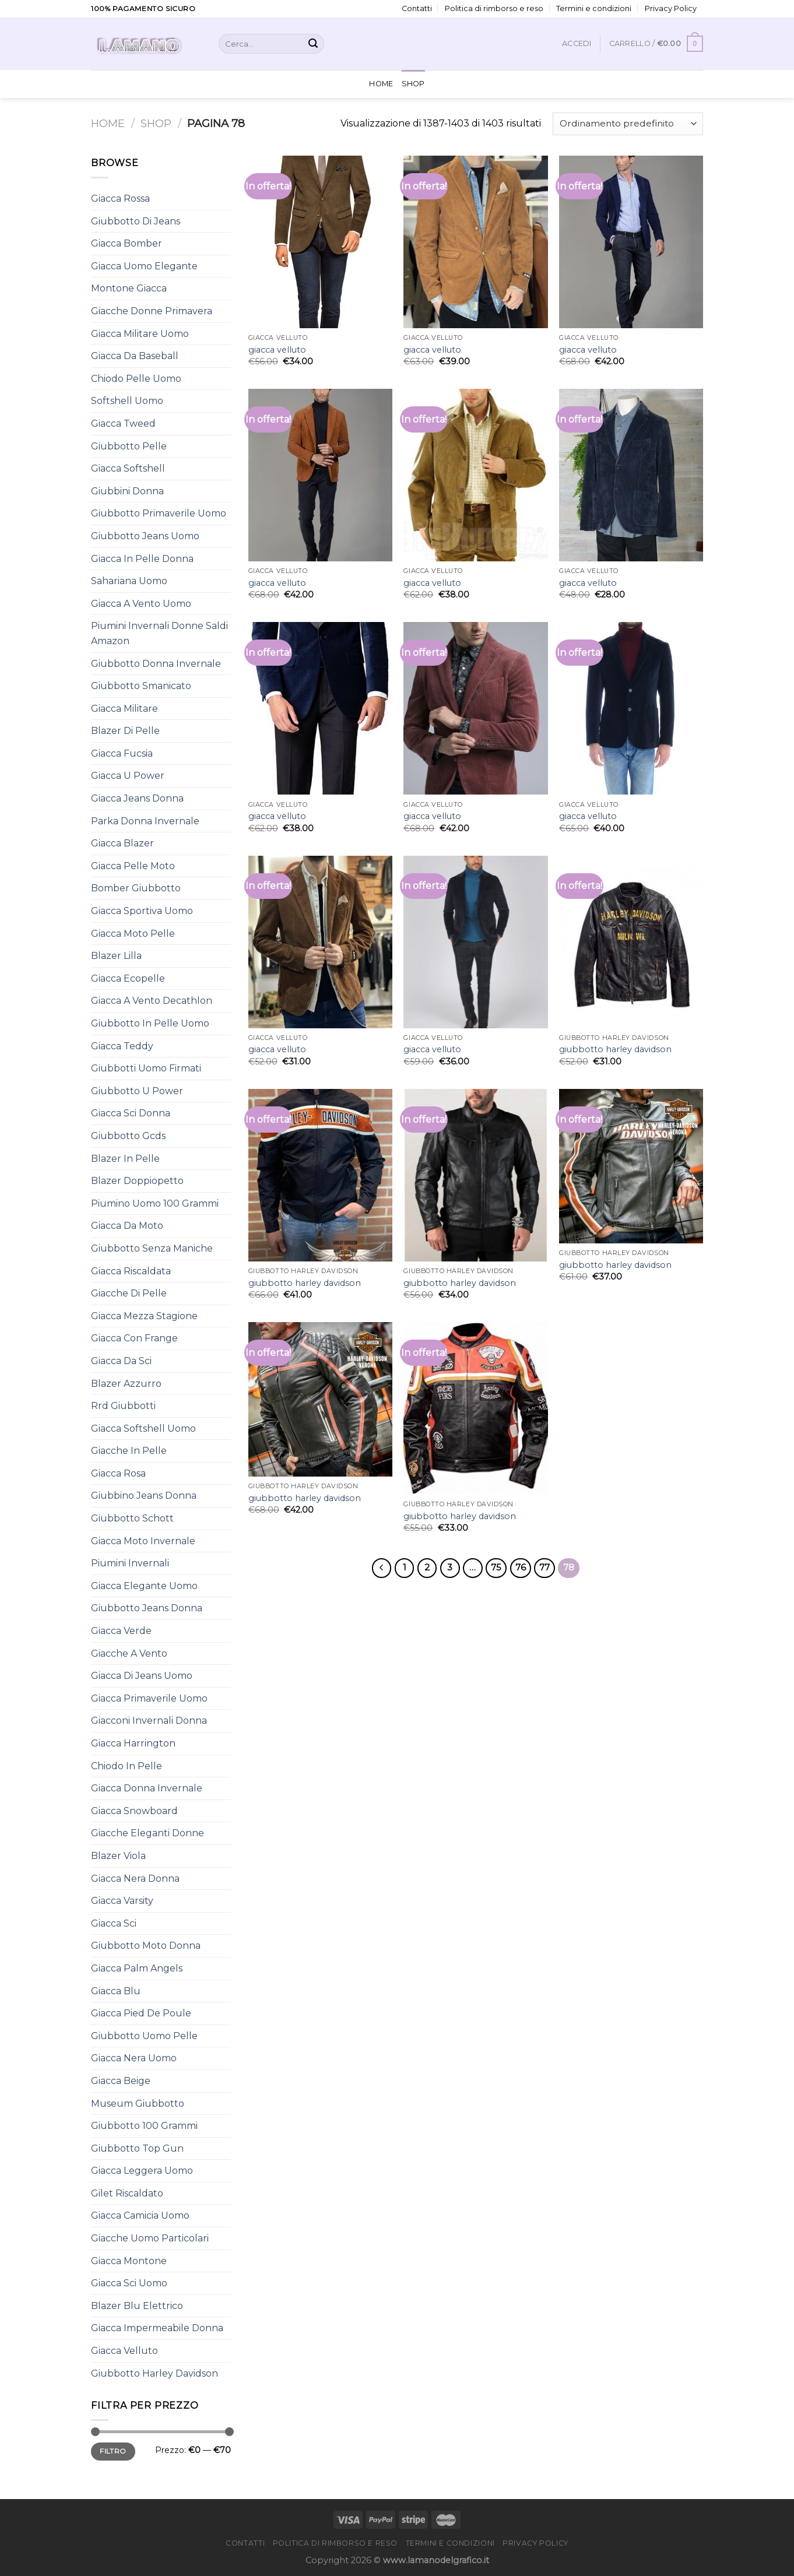  What do you see at coordinates (146, 1788) in the screenshot?
I see `Giacca Donna Invernale` at bounding box center [146, 1788].